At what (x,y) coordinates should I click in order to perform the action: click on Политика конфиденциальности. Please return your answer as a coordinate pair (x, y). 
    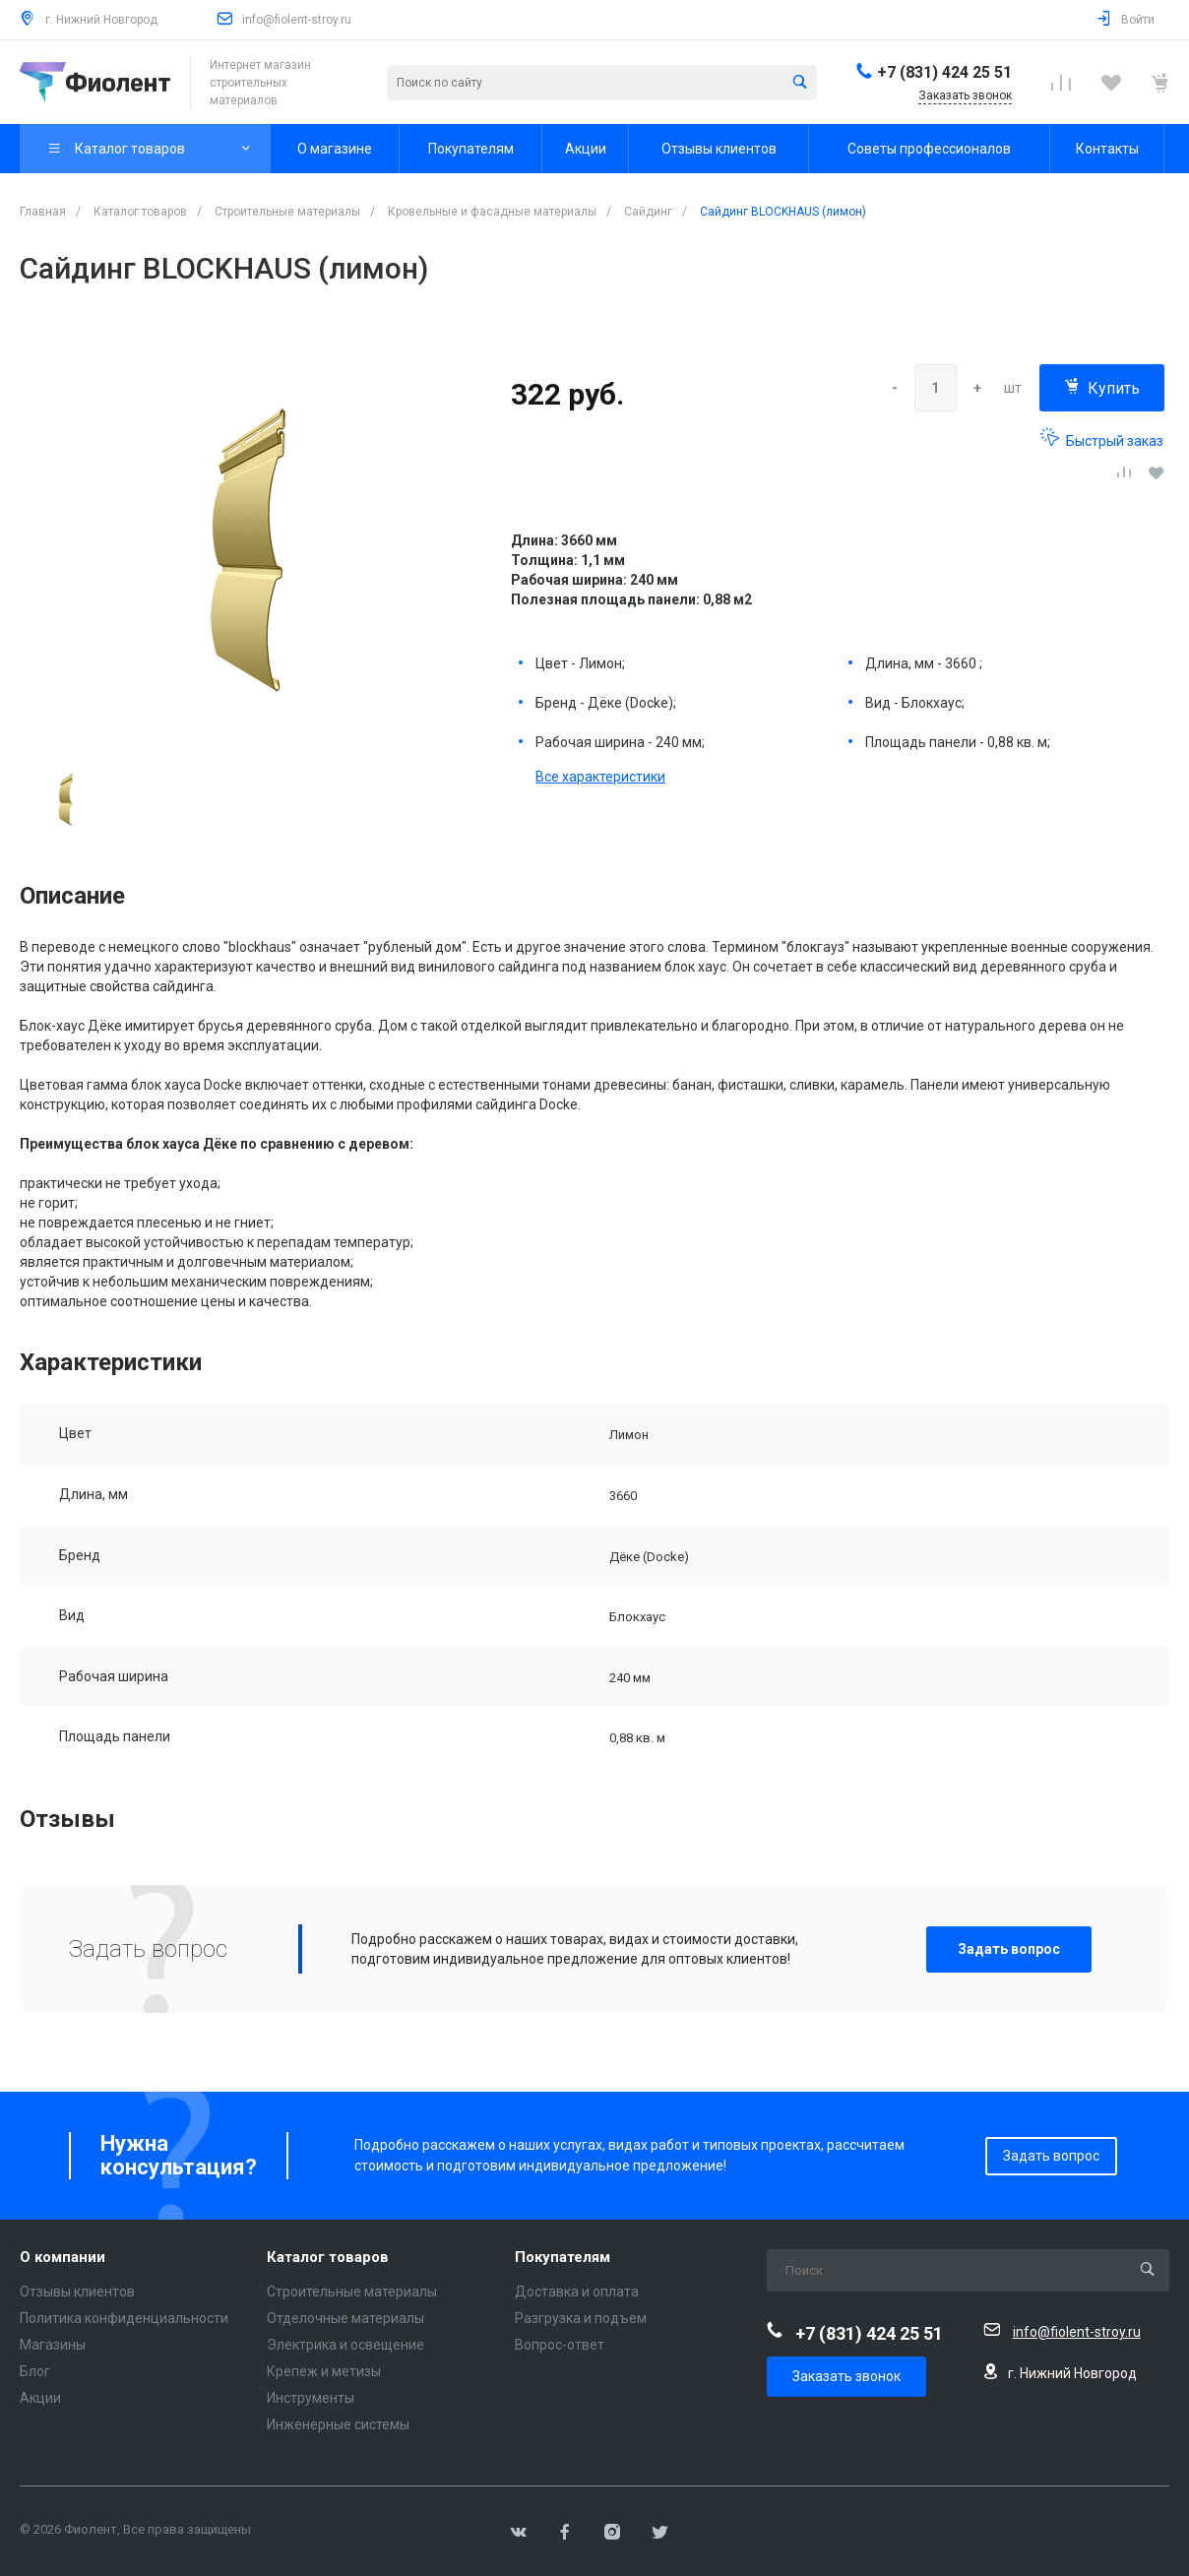
    Looking at the image, I should click on (124, 2318).